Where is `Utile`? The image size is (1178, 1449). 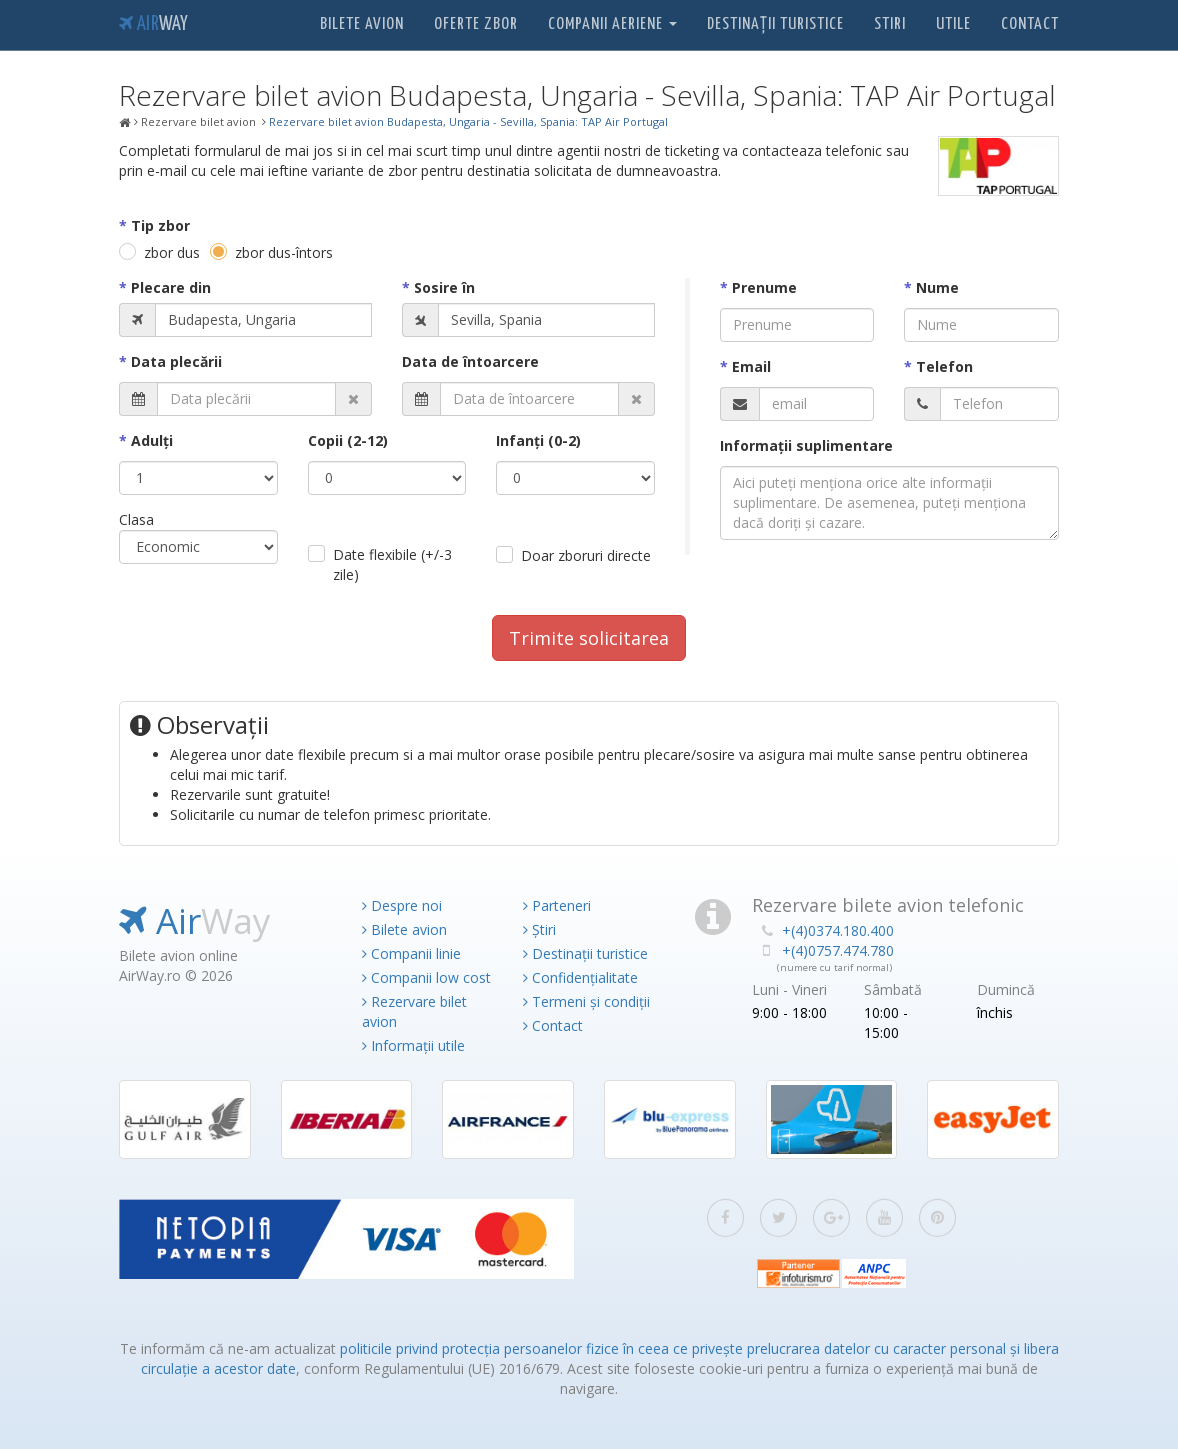 Utile is located at coordinates (953, 24).